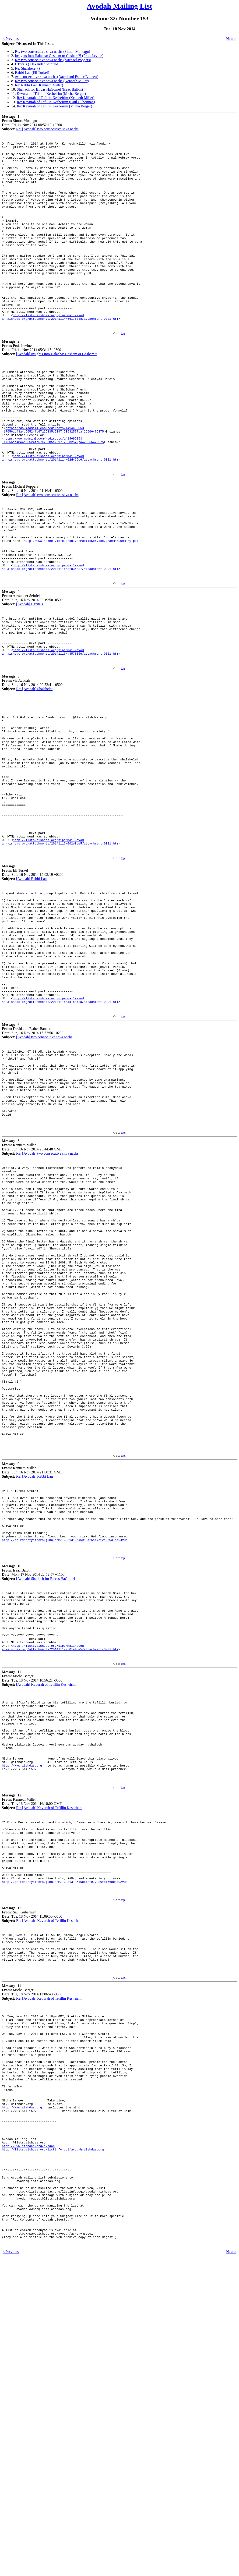  I want to click on https://go.madmimi.com/redirects/1414695053 -17656ac48a4b66524fe67a26385c2897-7358257?pa=25966476375, so click(53, 480).